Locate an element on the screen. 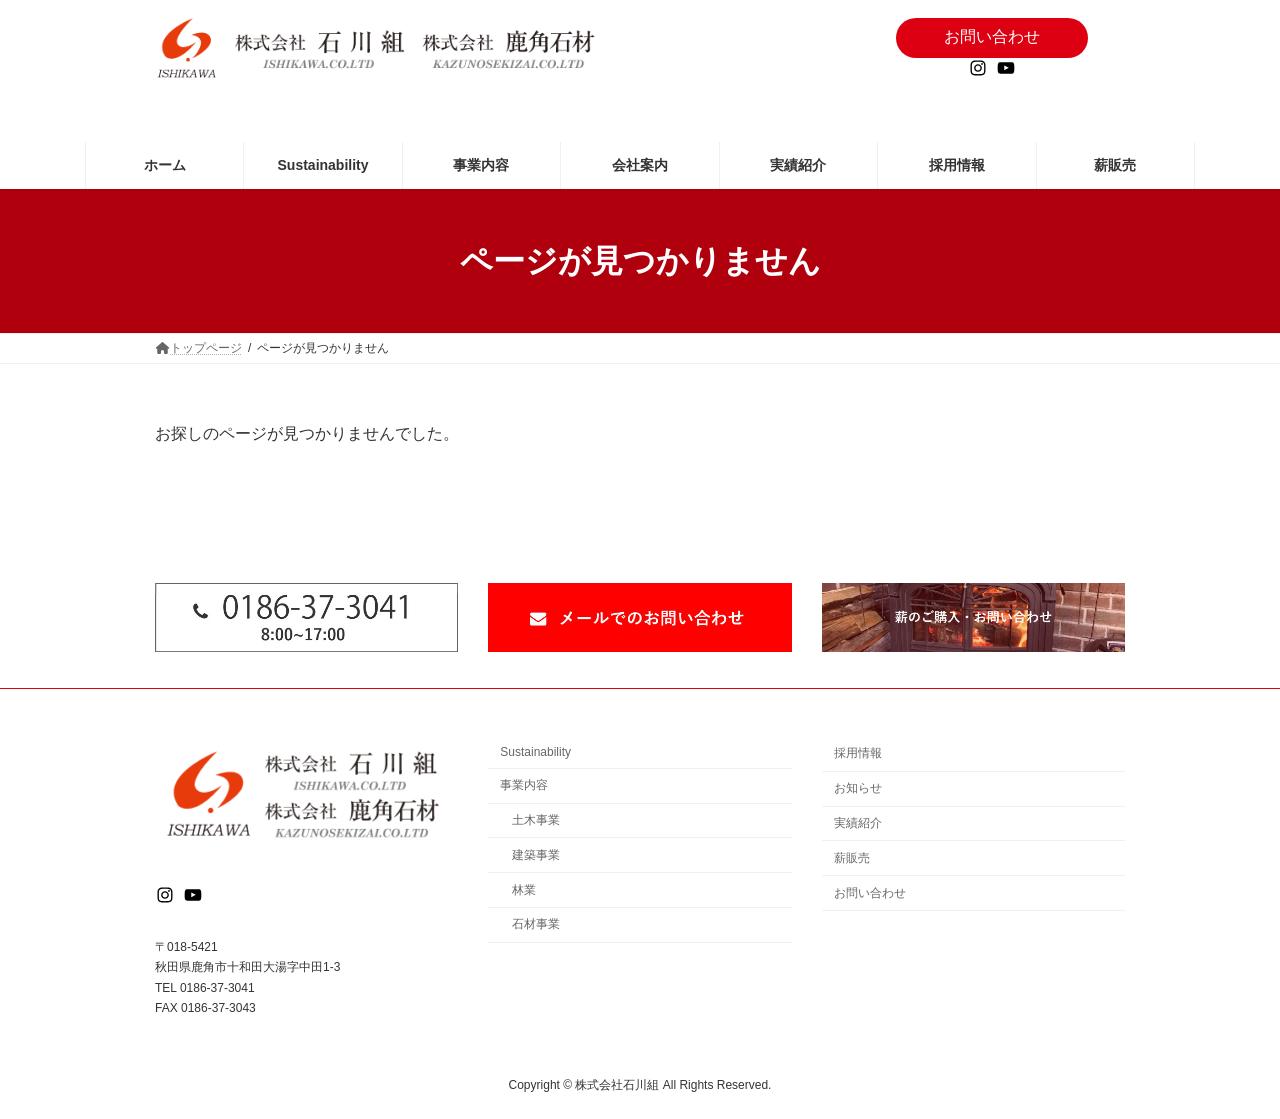 Image resolution: width=1280 pixels, height=1119 pixels. 薪販売 is located at coordinates (852, 857).